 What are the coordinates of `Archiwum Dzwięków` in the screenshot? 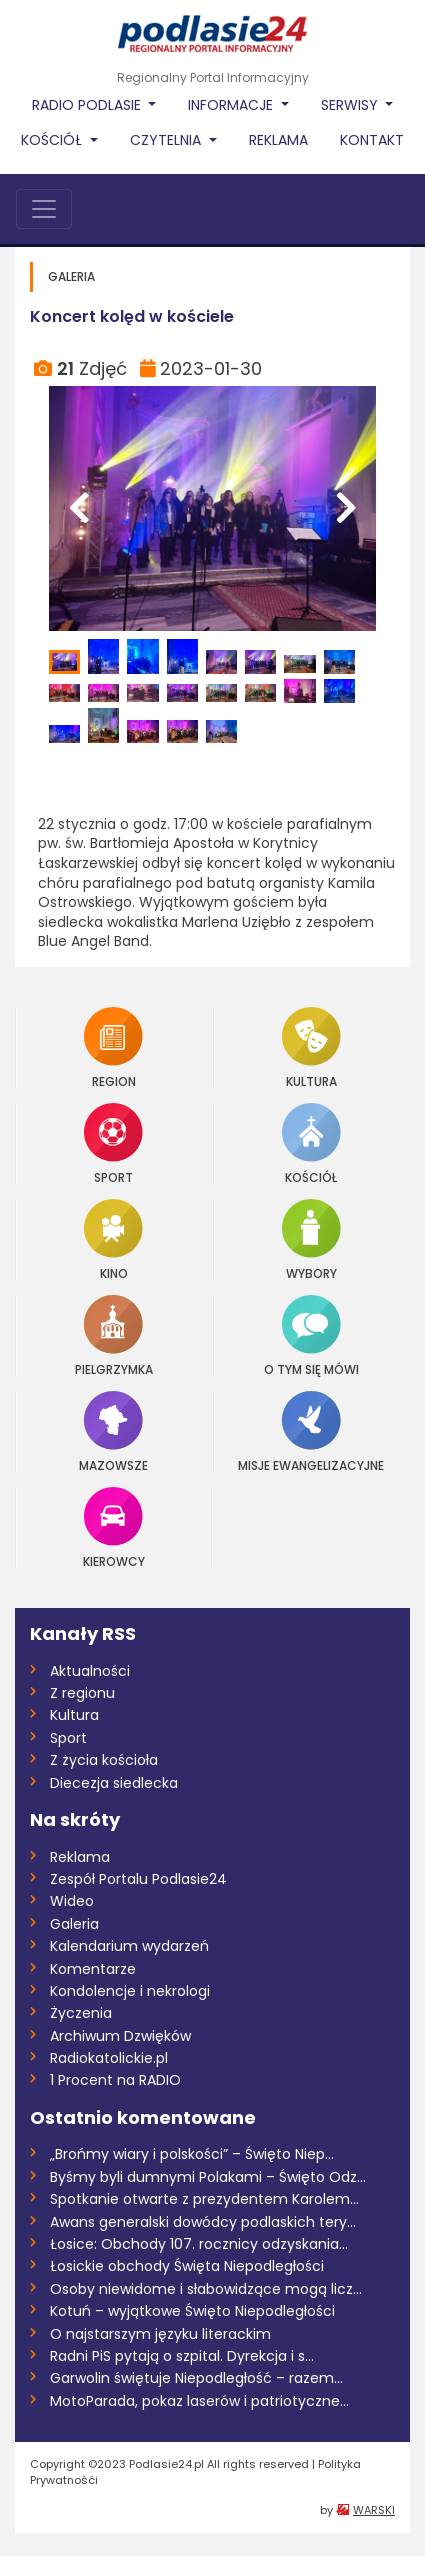 It's located at (120, 2036).